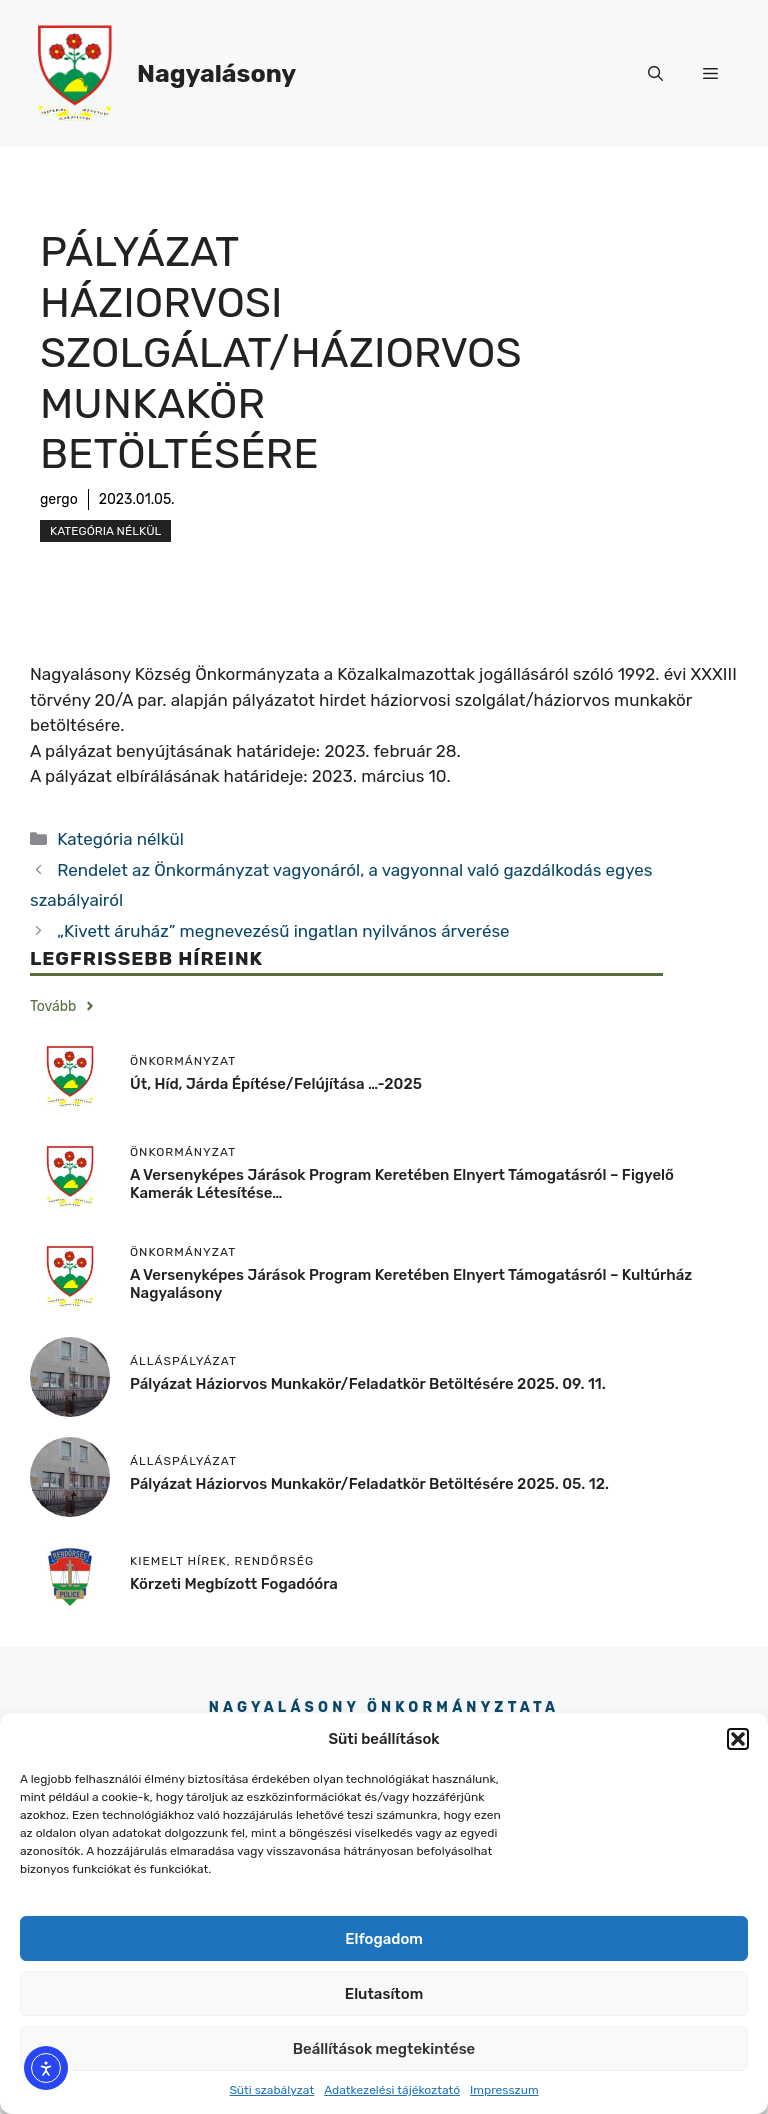 This screenshot has width=768, height=2114. Describe the element at coordinates (384, 1994) in the screenshot. I see `Elutasítom` at that location.